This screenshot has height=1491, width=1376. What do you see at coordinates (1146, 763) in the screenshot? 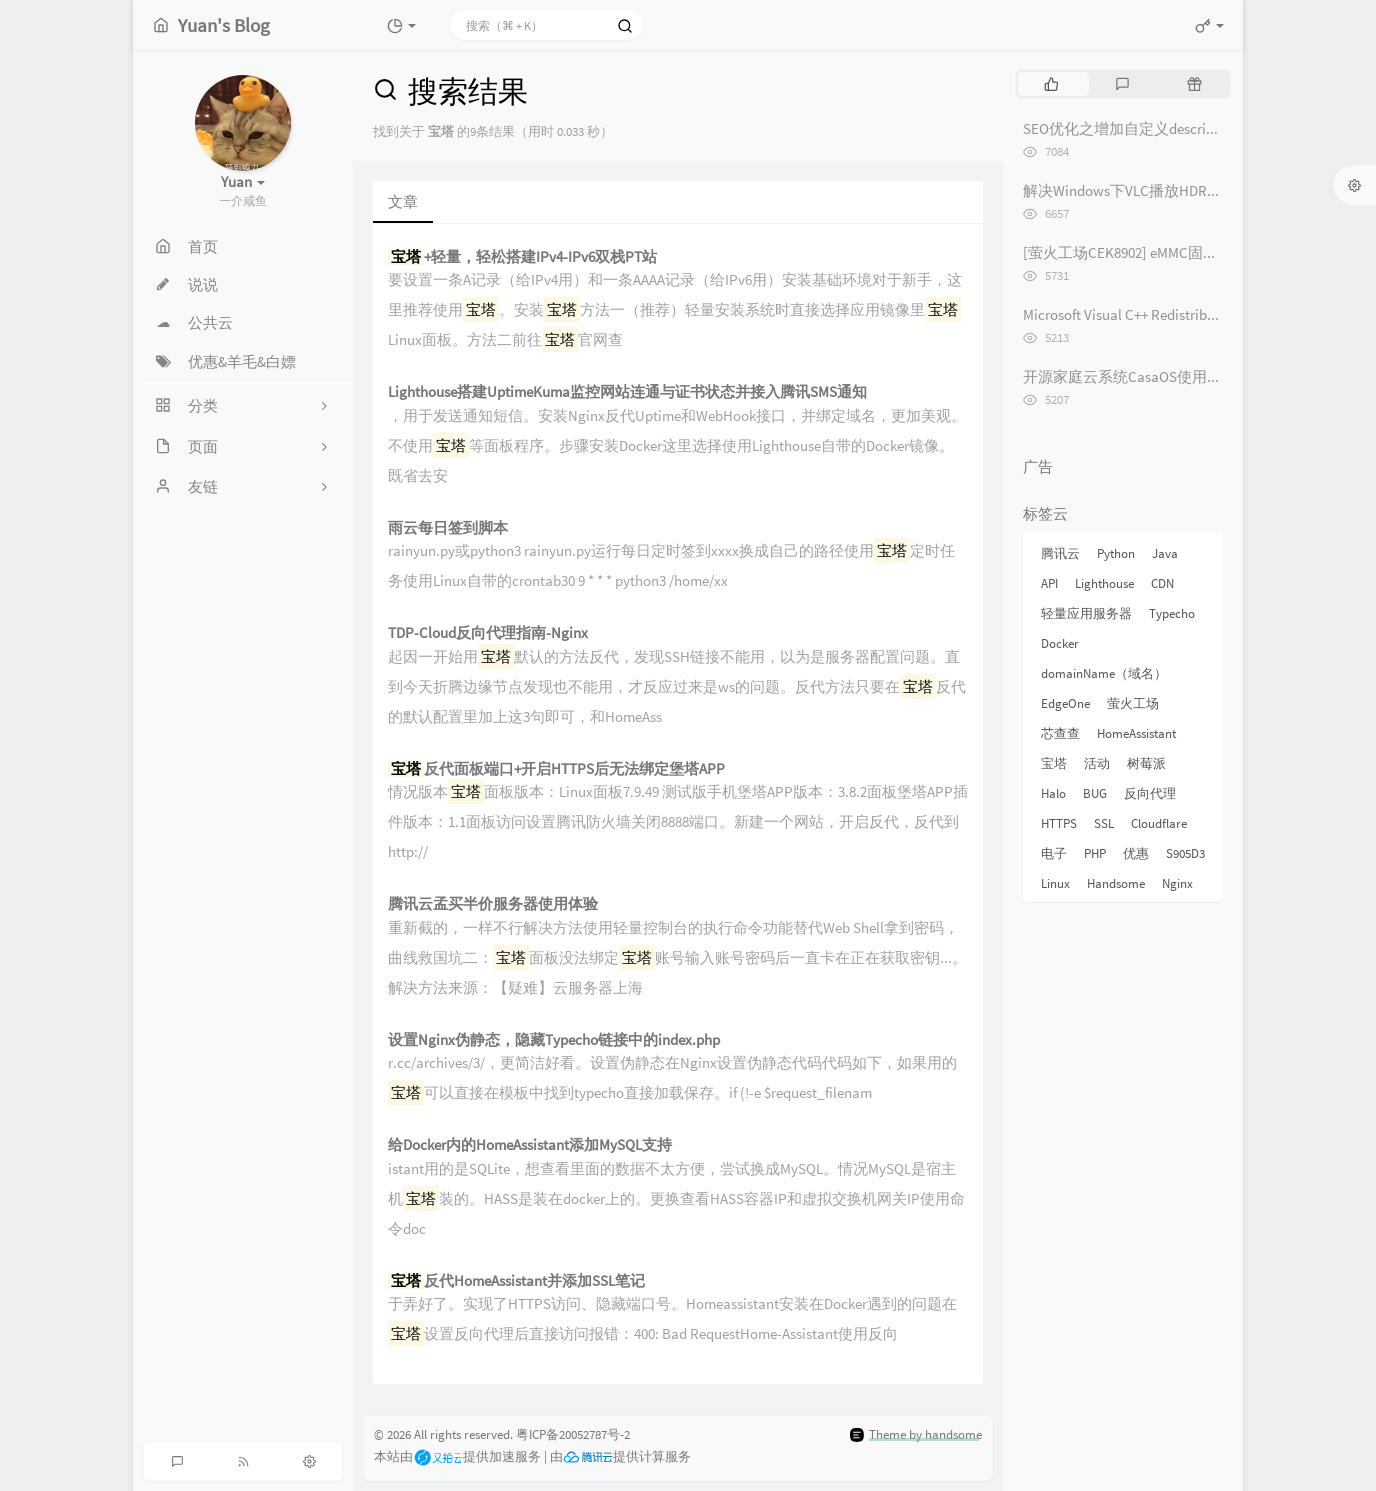
I see `树莓派` at bounding box center [1146, 763].